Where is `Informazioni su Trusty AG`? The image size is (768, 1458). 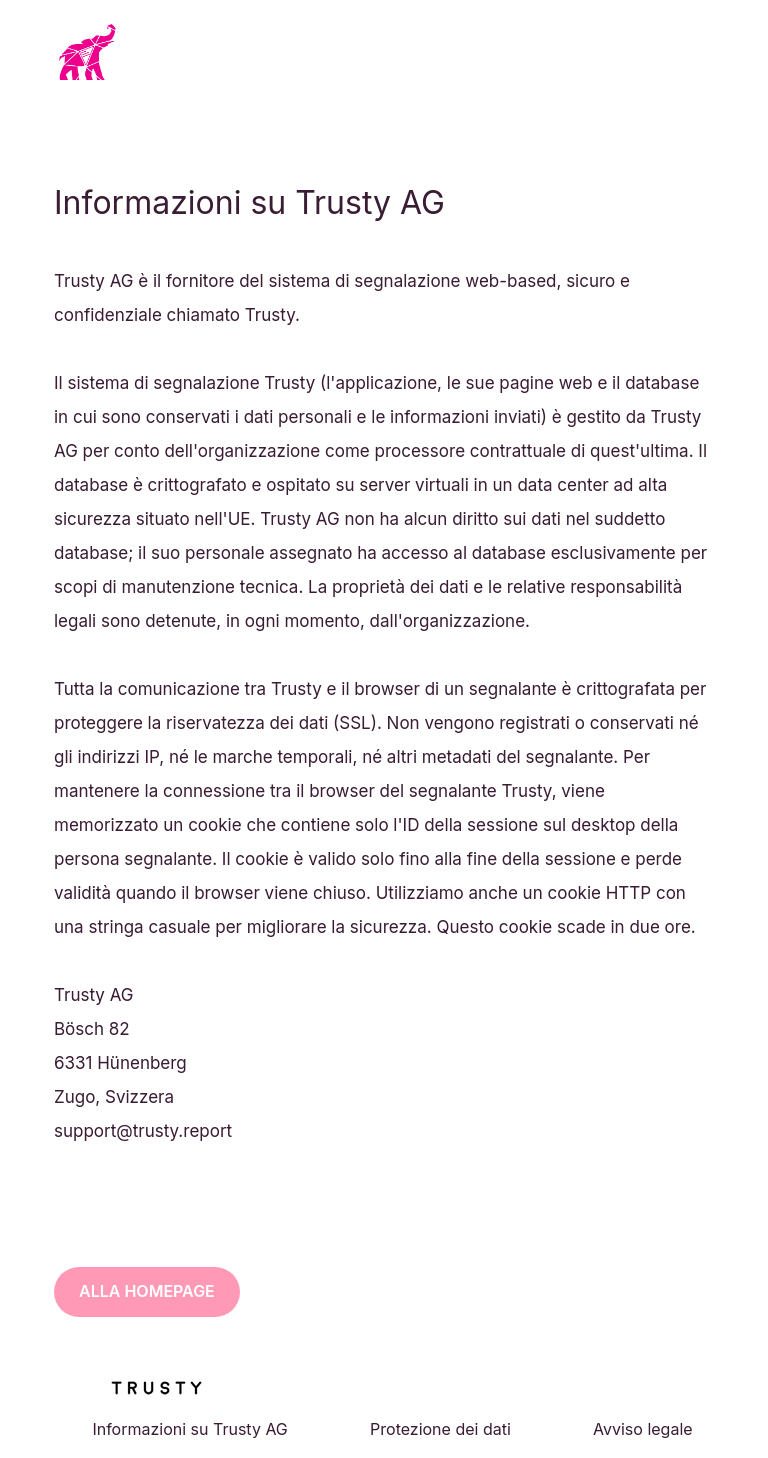 Informazioni su Trusty AG is located at coordinates (189, 1429).